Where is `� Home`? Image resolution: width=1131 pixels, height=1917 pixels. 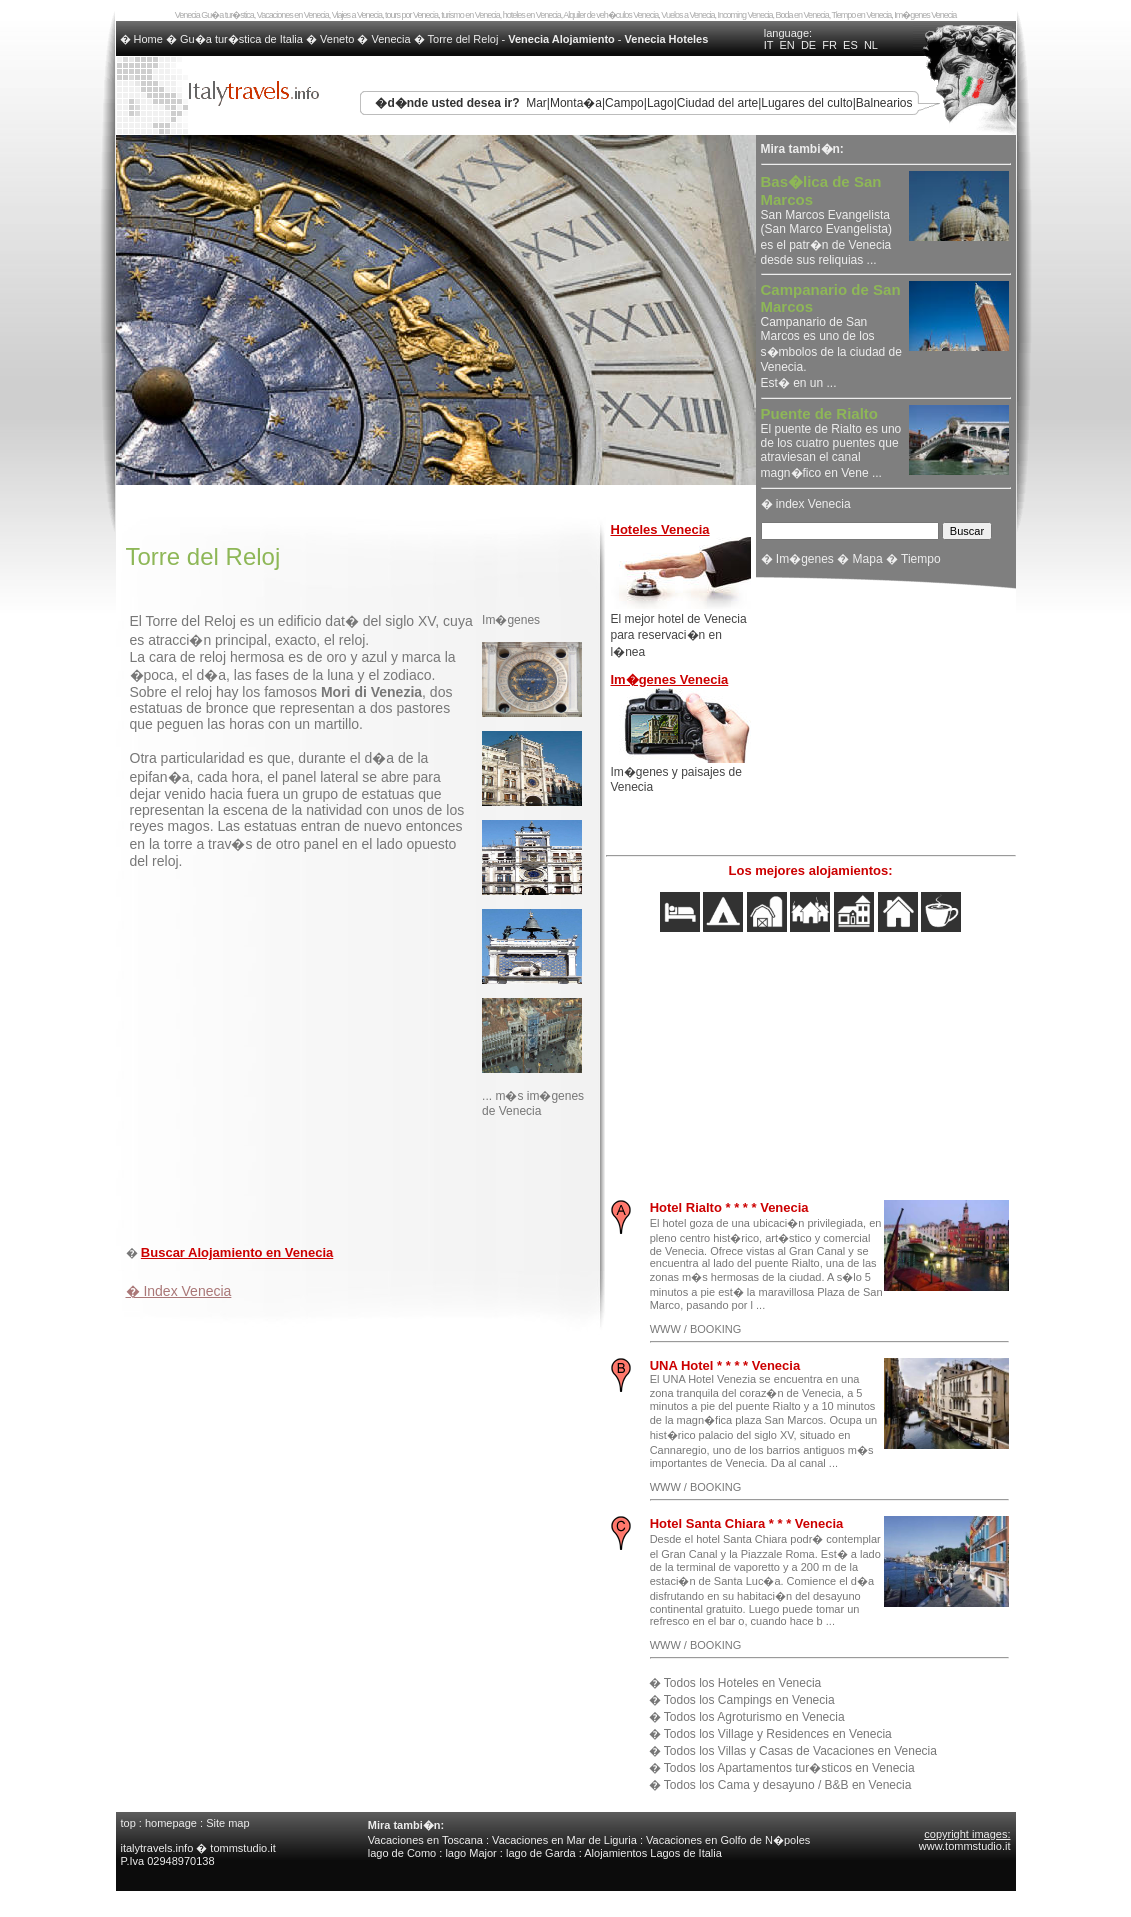
� Home is located at coordinates (143, 39).